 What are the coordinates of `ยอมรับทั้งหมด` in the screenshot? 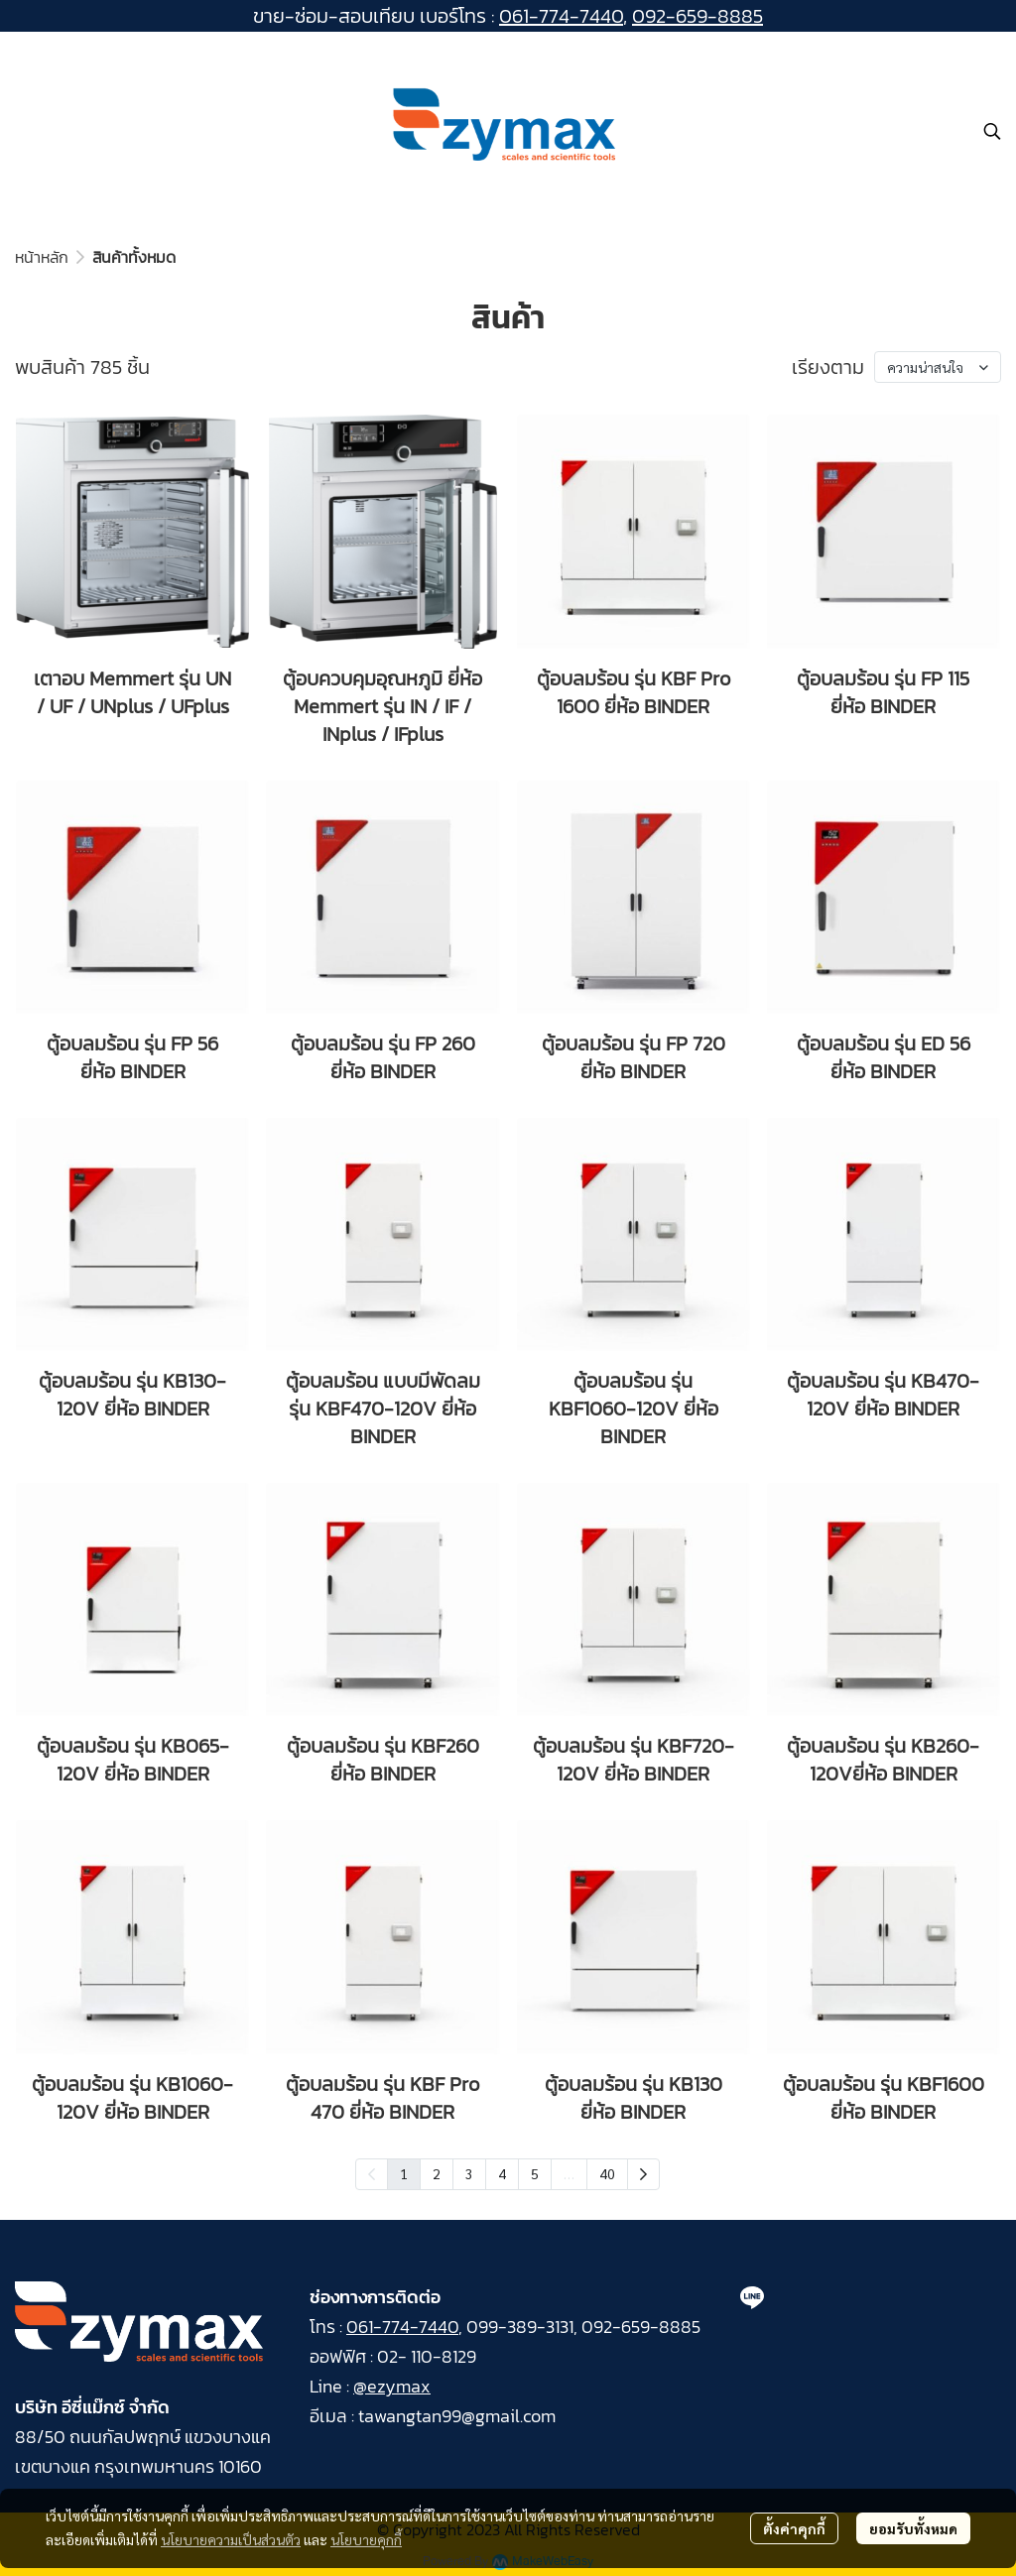 It's located at (913, 2528).